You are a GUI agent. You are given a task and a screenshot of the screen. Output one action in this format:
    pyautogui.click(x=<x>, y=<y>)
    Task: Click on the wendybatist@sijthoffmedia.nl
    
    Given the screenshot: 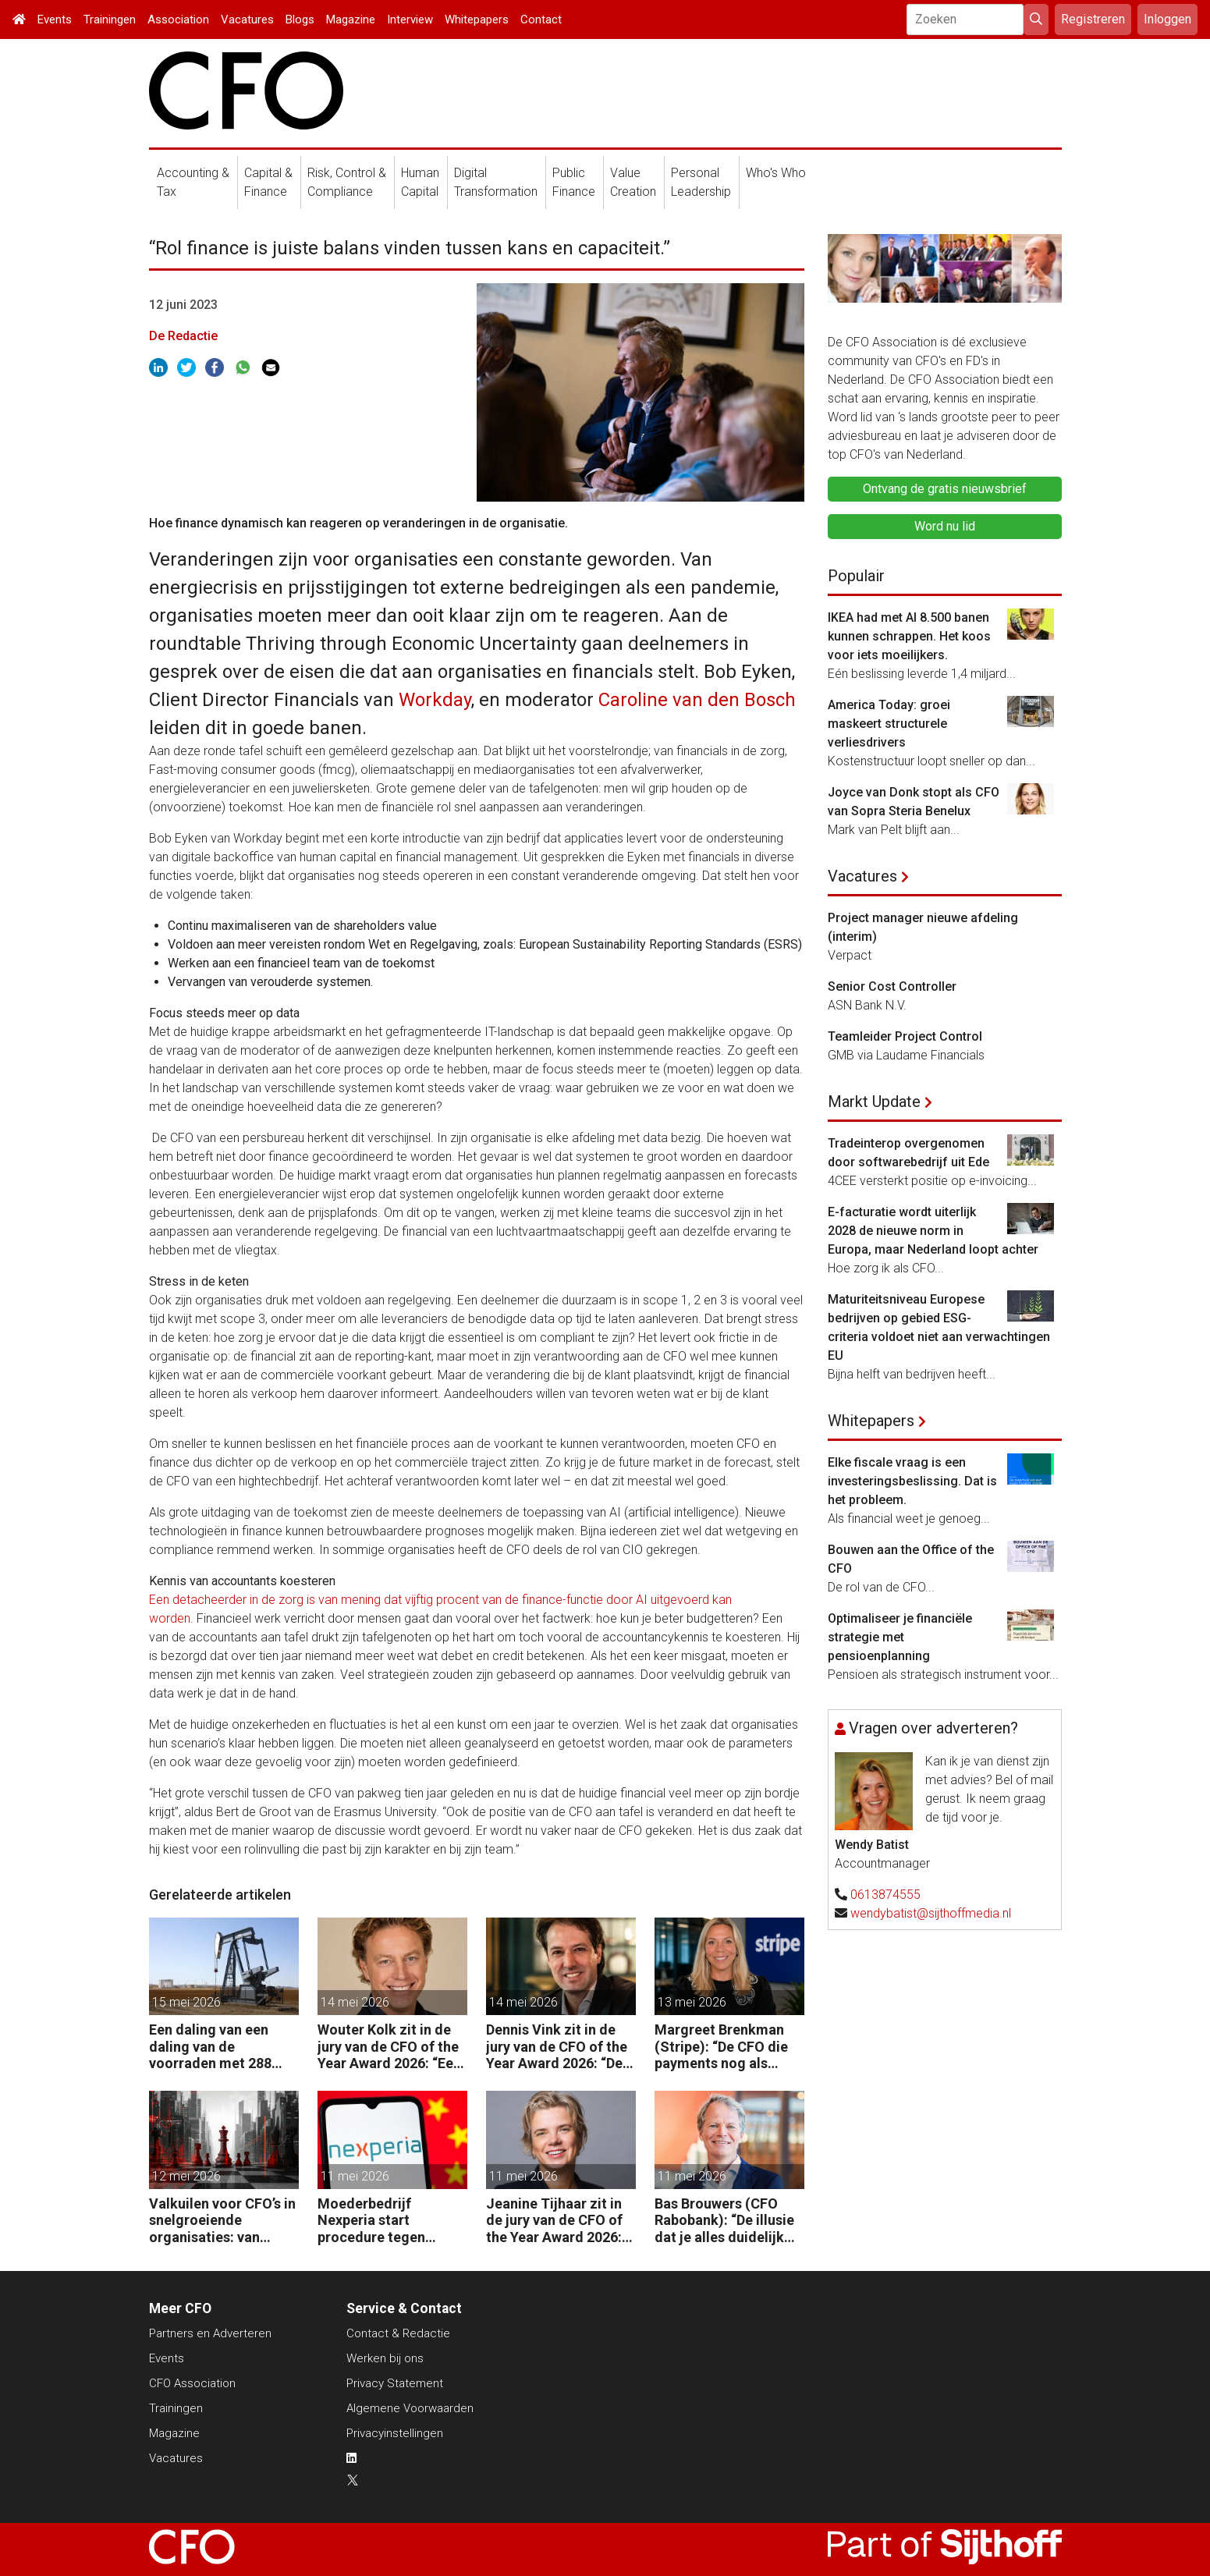 What is the action you would take?
    pyautogui.click(x=930, y=1913)
    